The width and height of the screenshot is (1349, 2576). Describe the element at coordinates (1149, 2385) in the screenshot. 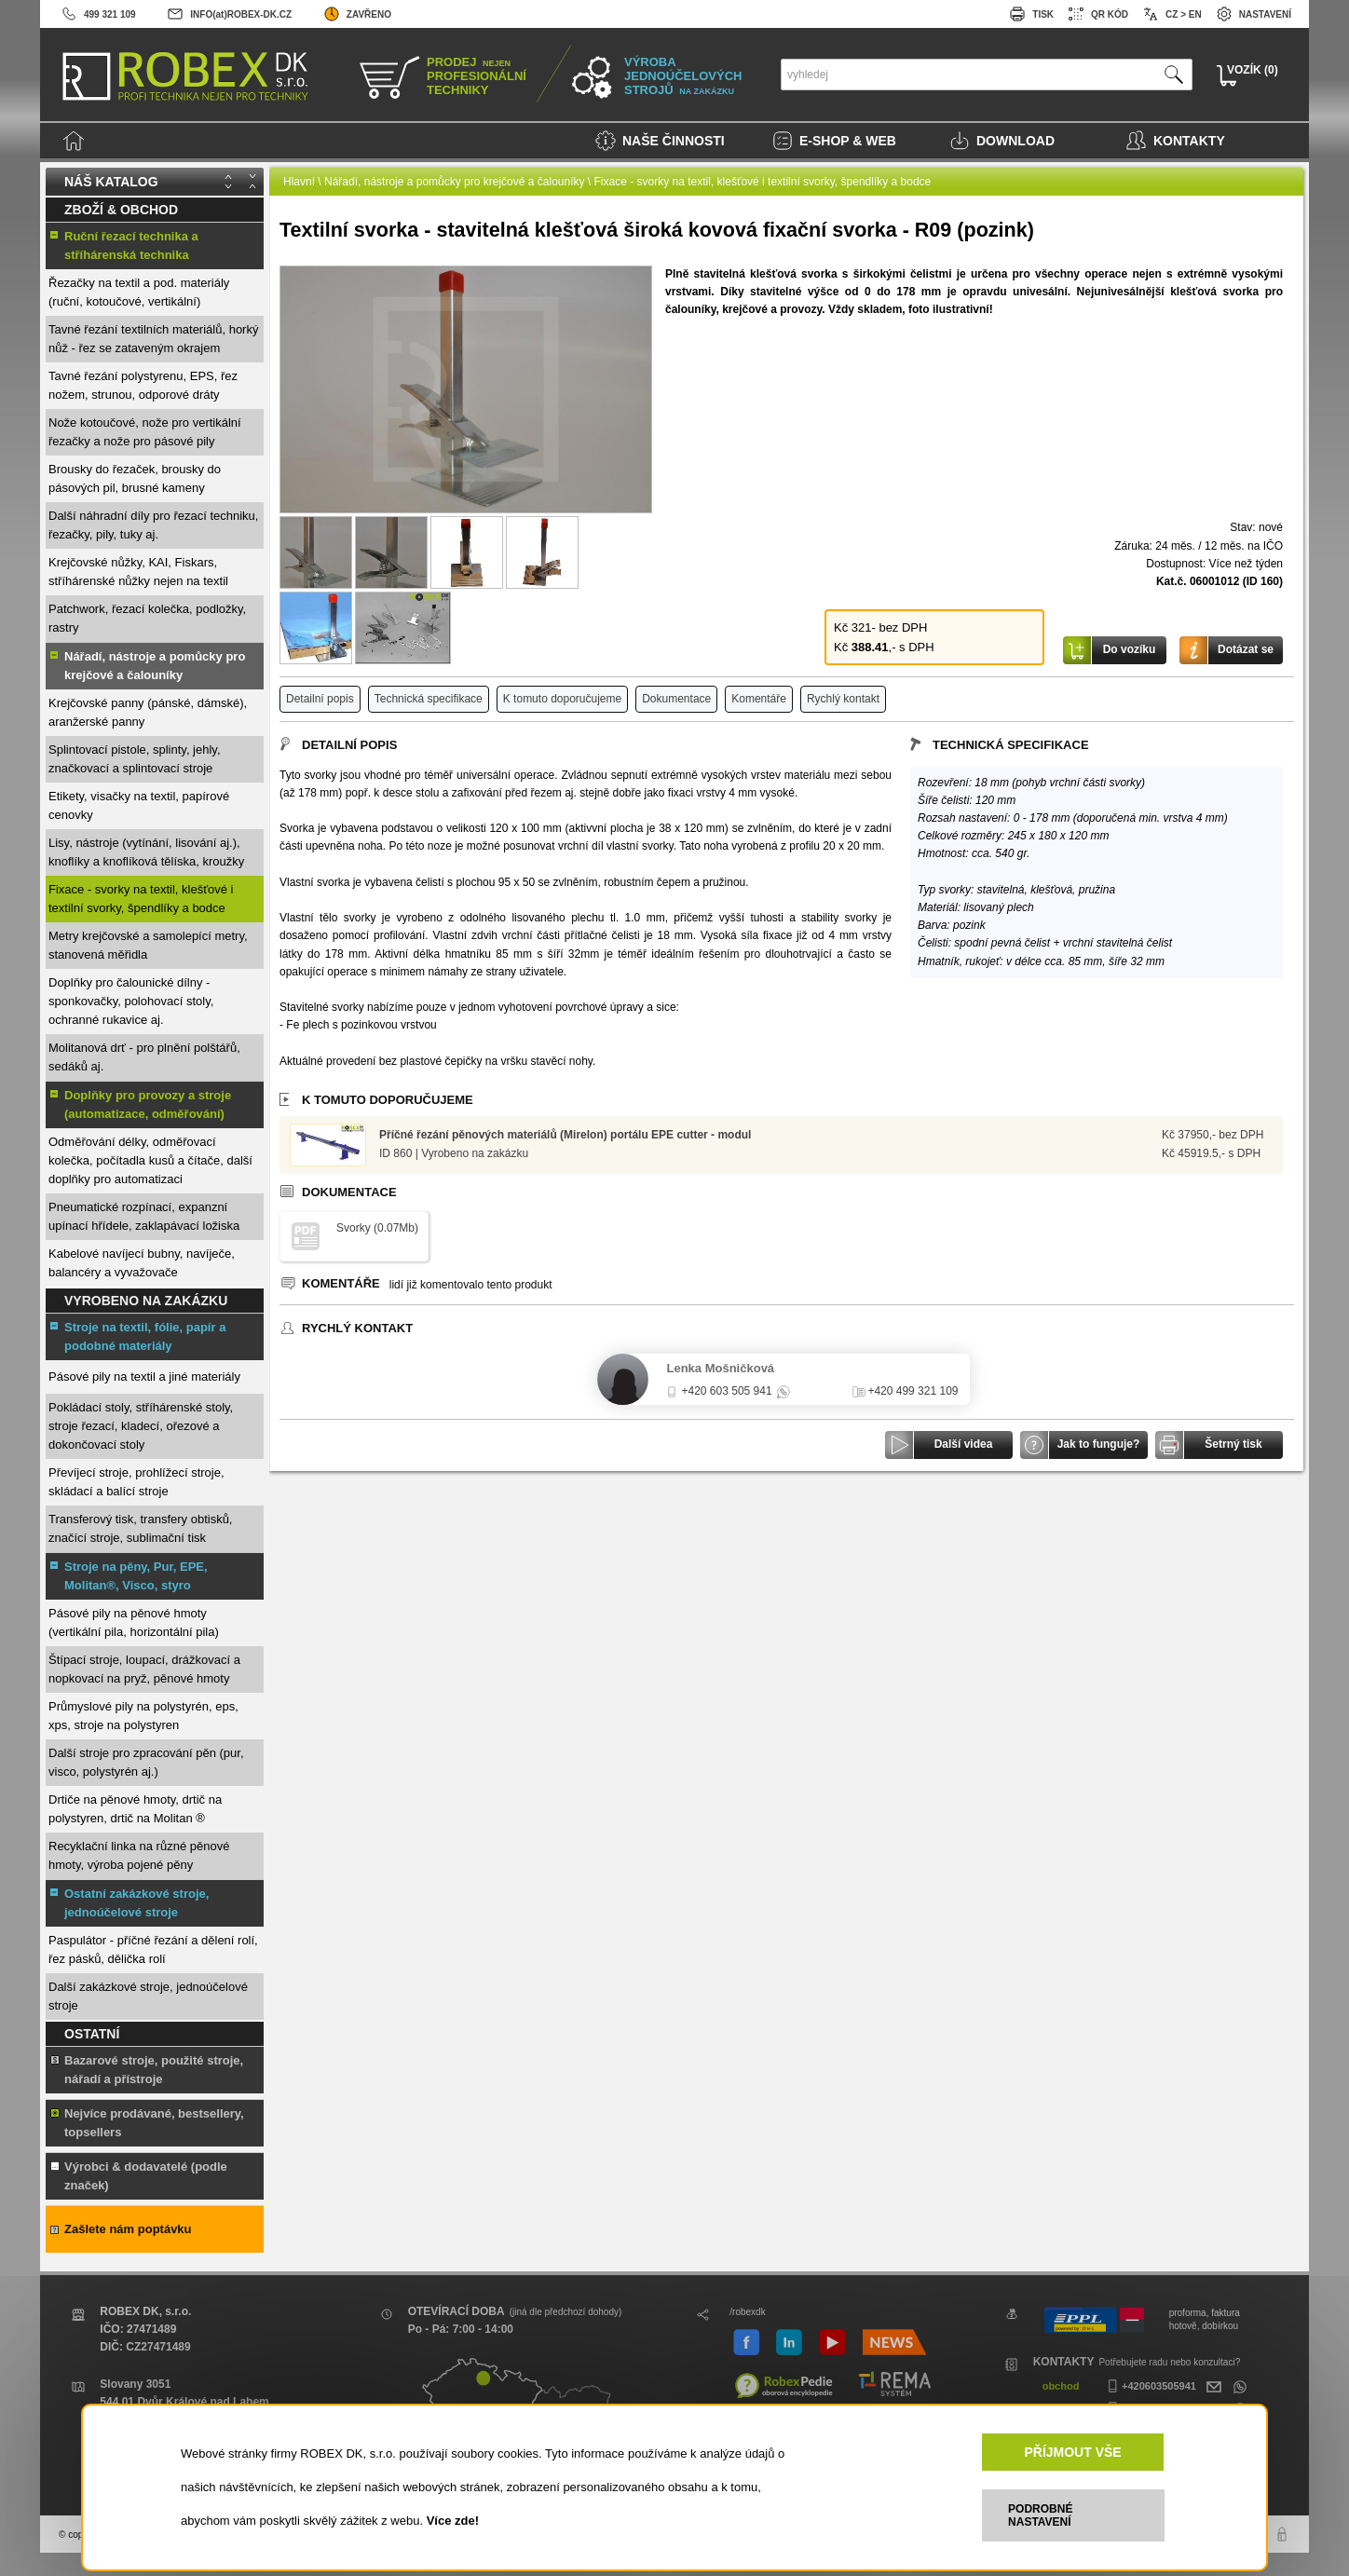

I see `+420603505941` at that location.